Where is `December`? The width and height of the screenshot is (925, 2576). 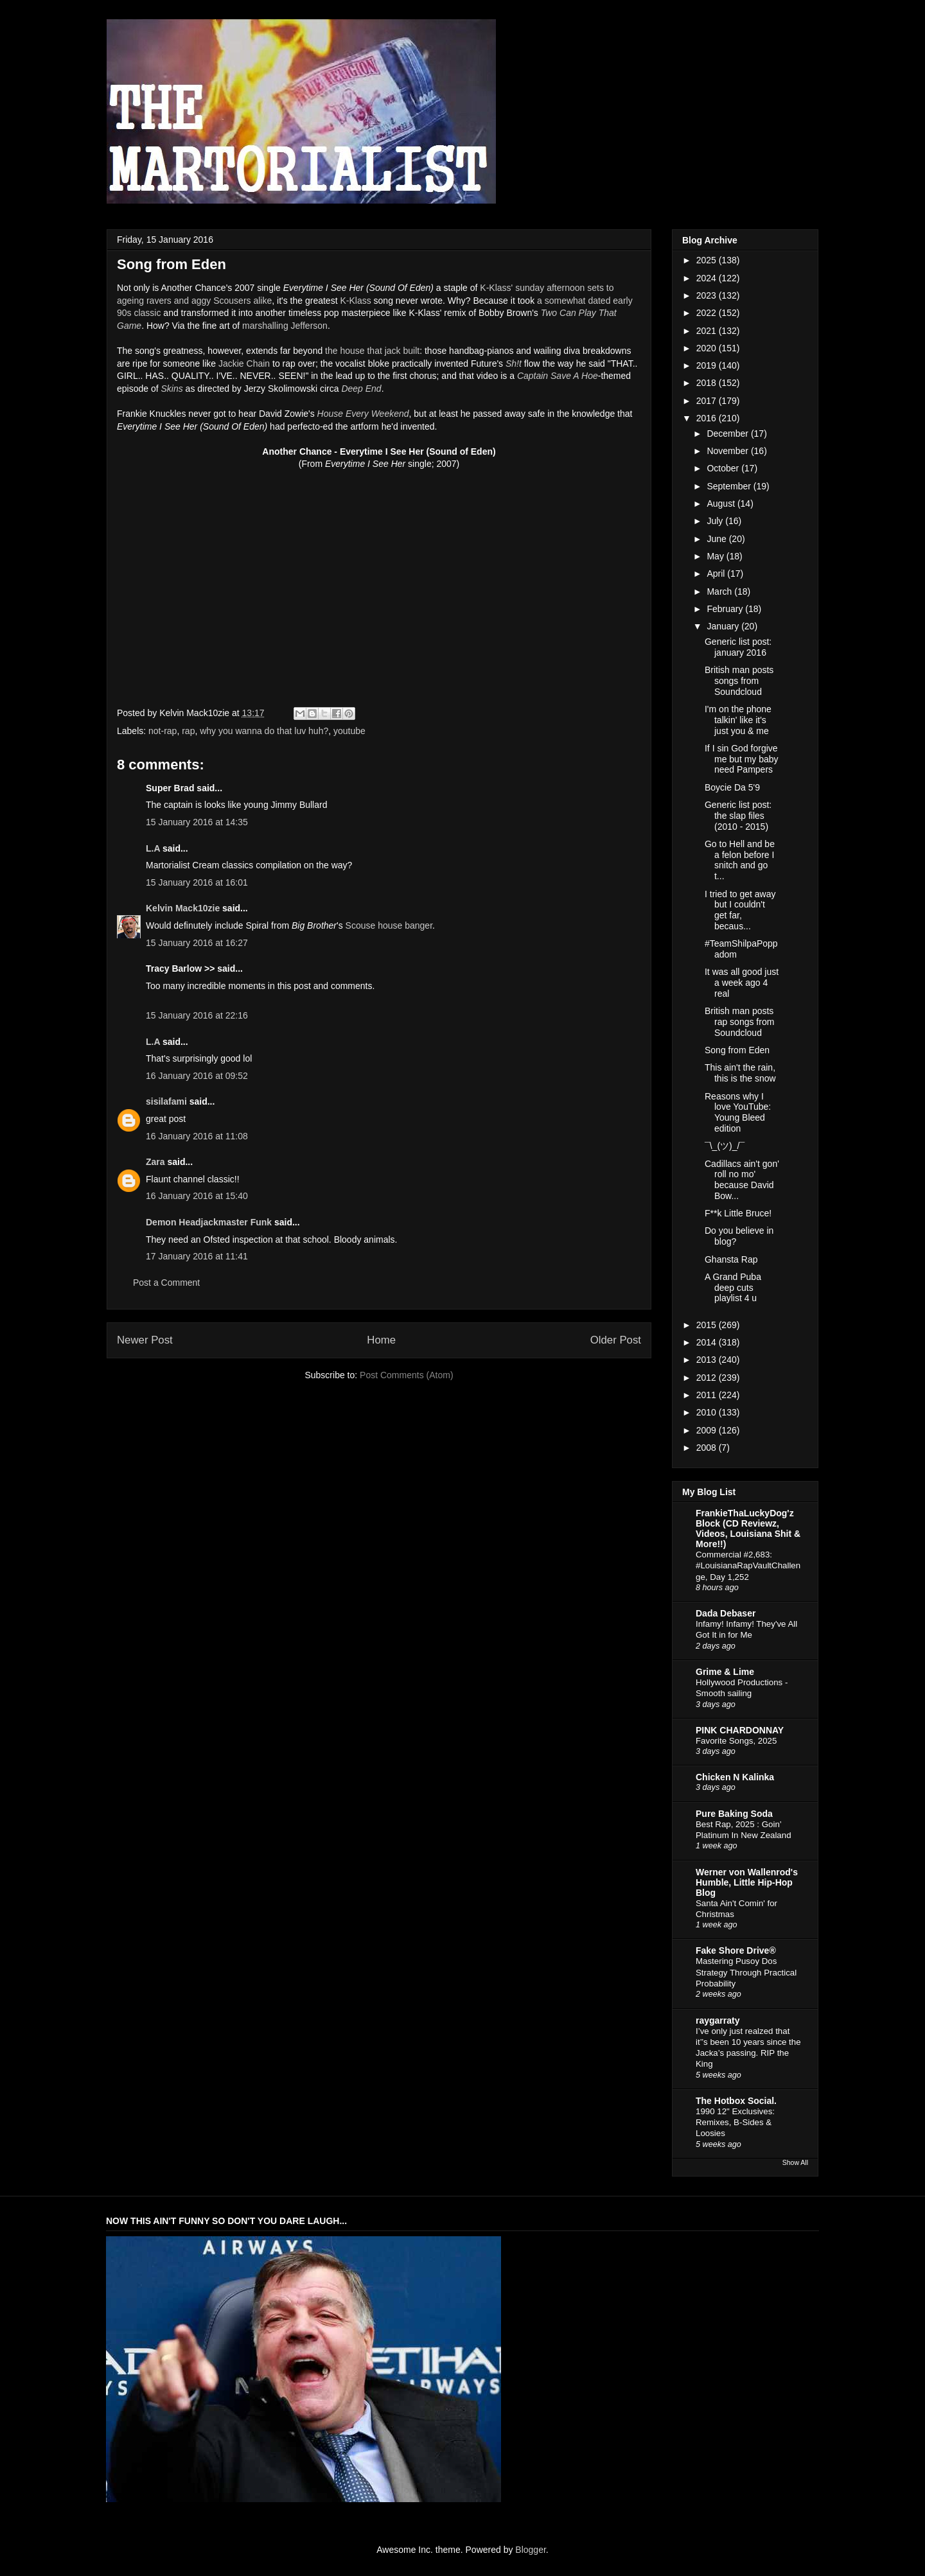 December is located at coordinates (728, 433).